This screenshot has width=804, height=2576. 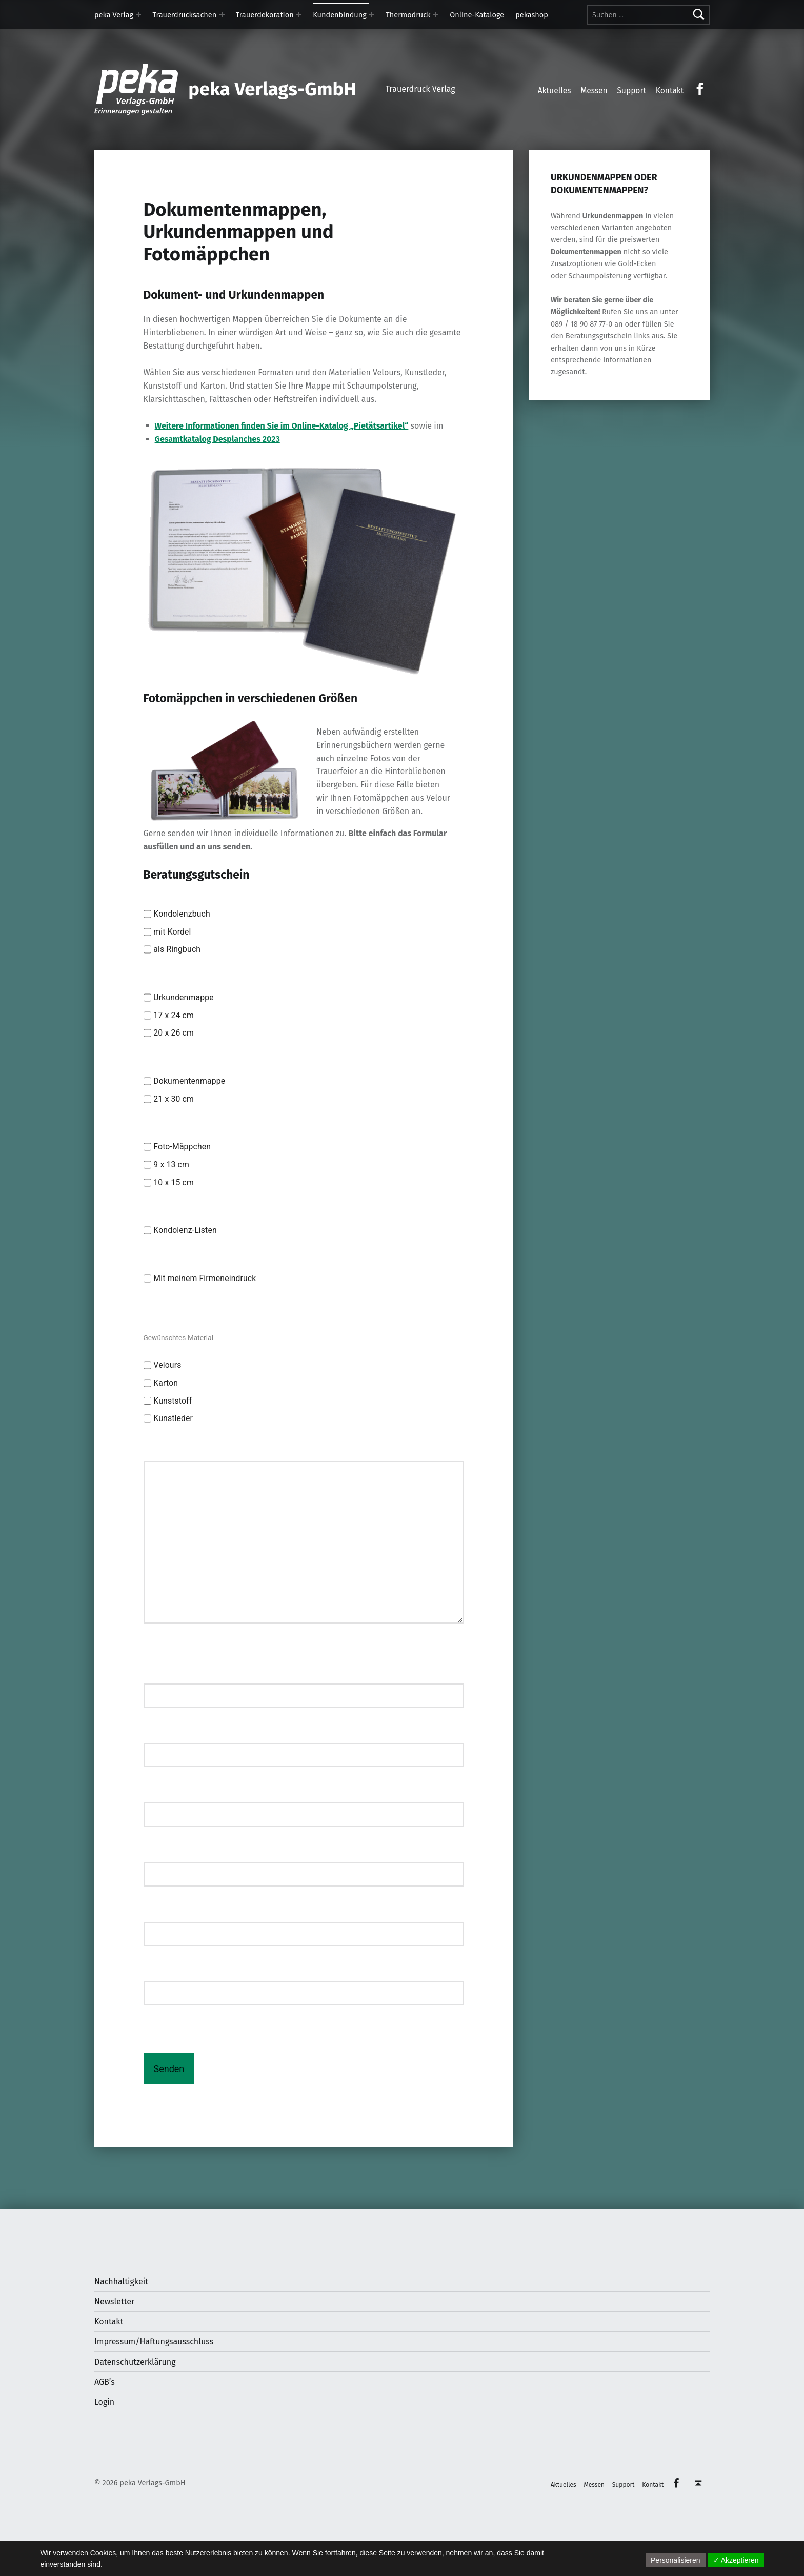 I want to click on Impressum/Haftungsausschluss, so click(x=153, y=2341).